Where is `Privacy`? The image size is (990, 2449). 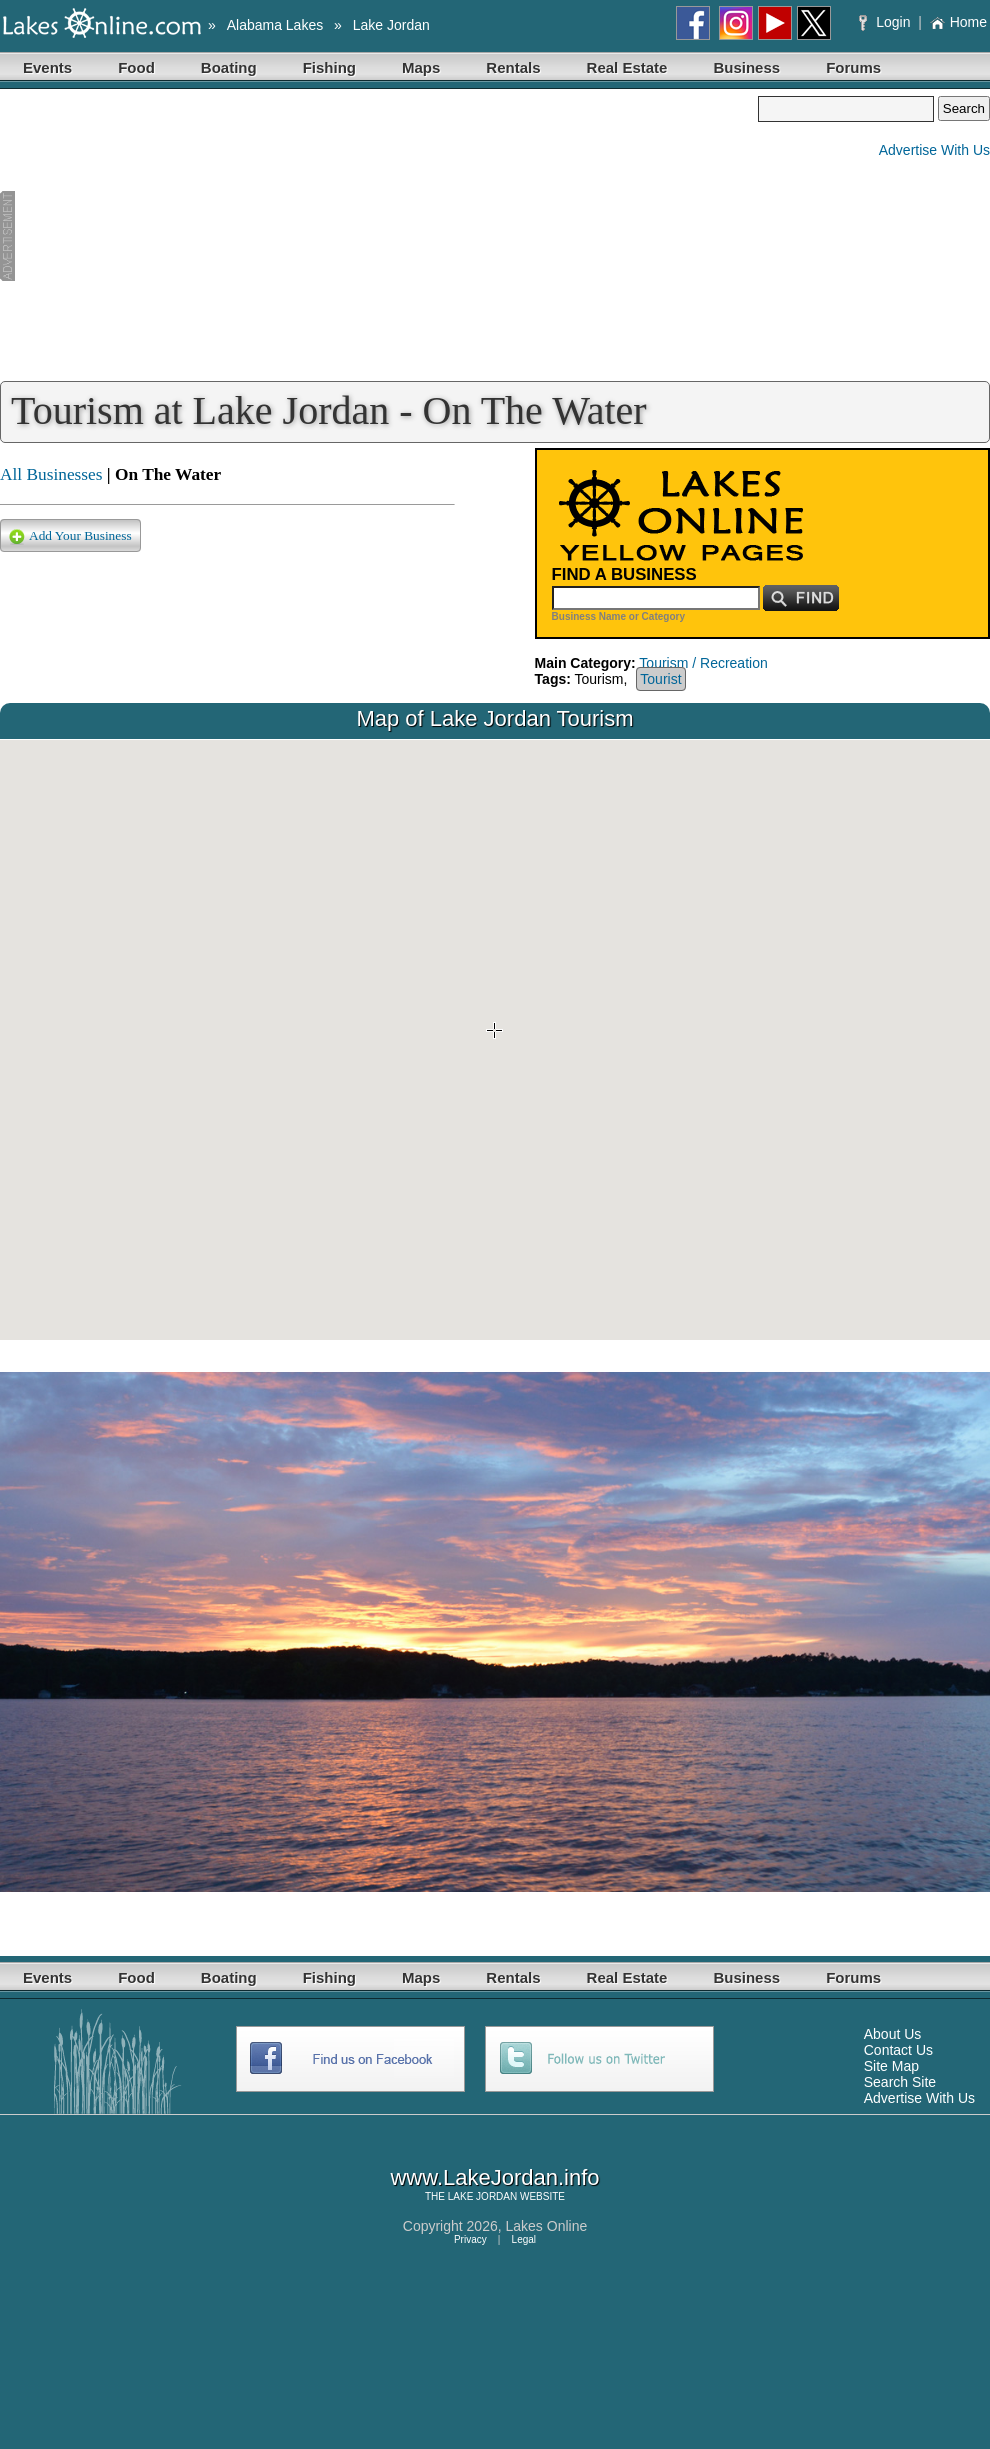 Privacy is located at coordinates (470, 2239).